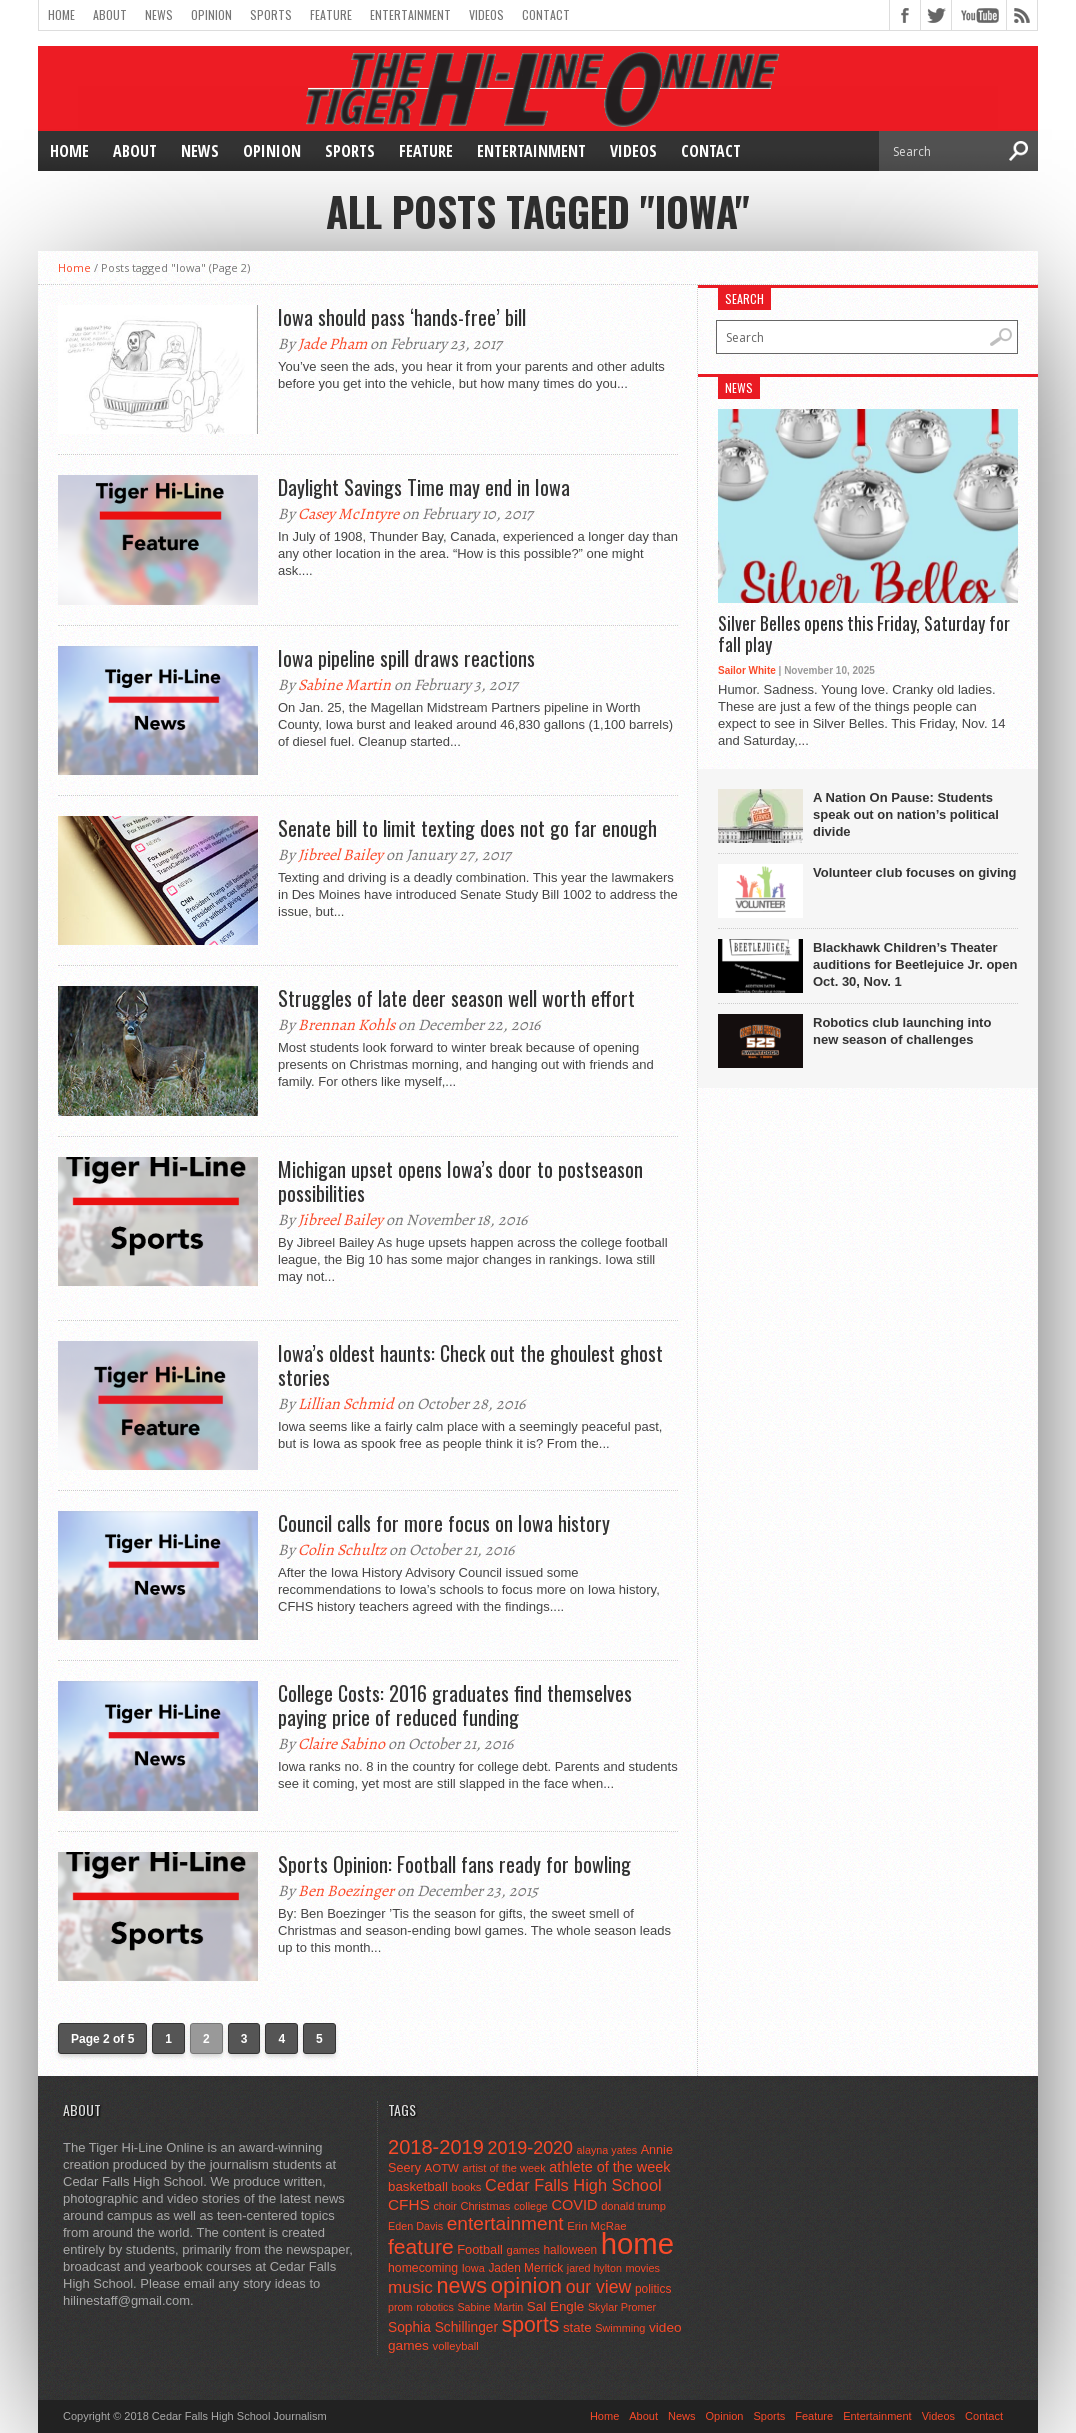 The height and width of the screenshot is (2433, 1076). What do you see at coordinates (526, 2285) in the screenshot?
I see `opinion [opinion (406 items)]` at bounding box center [526, 2285].